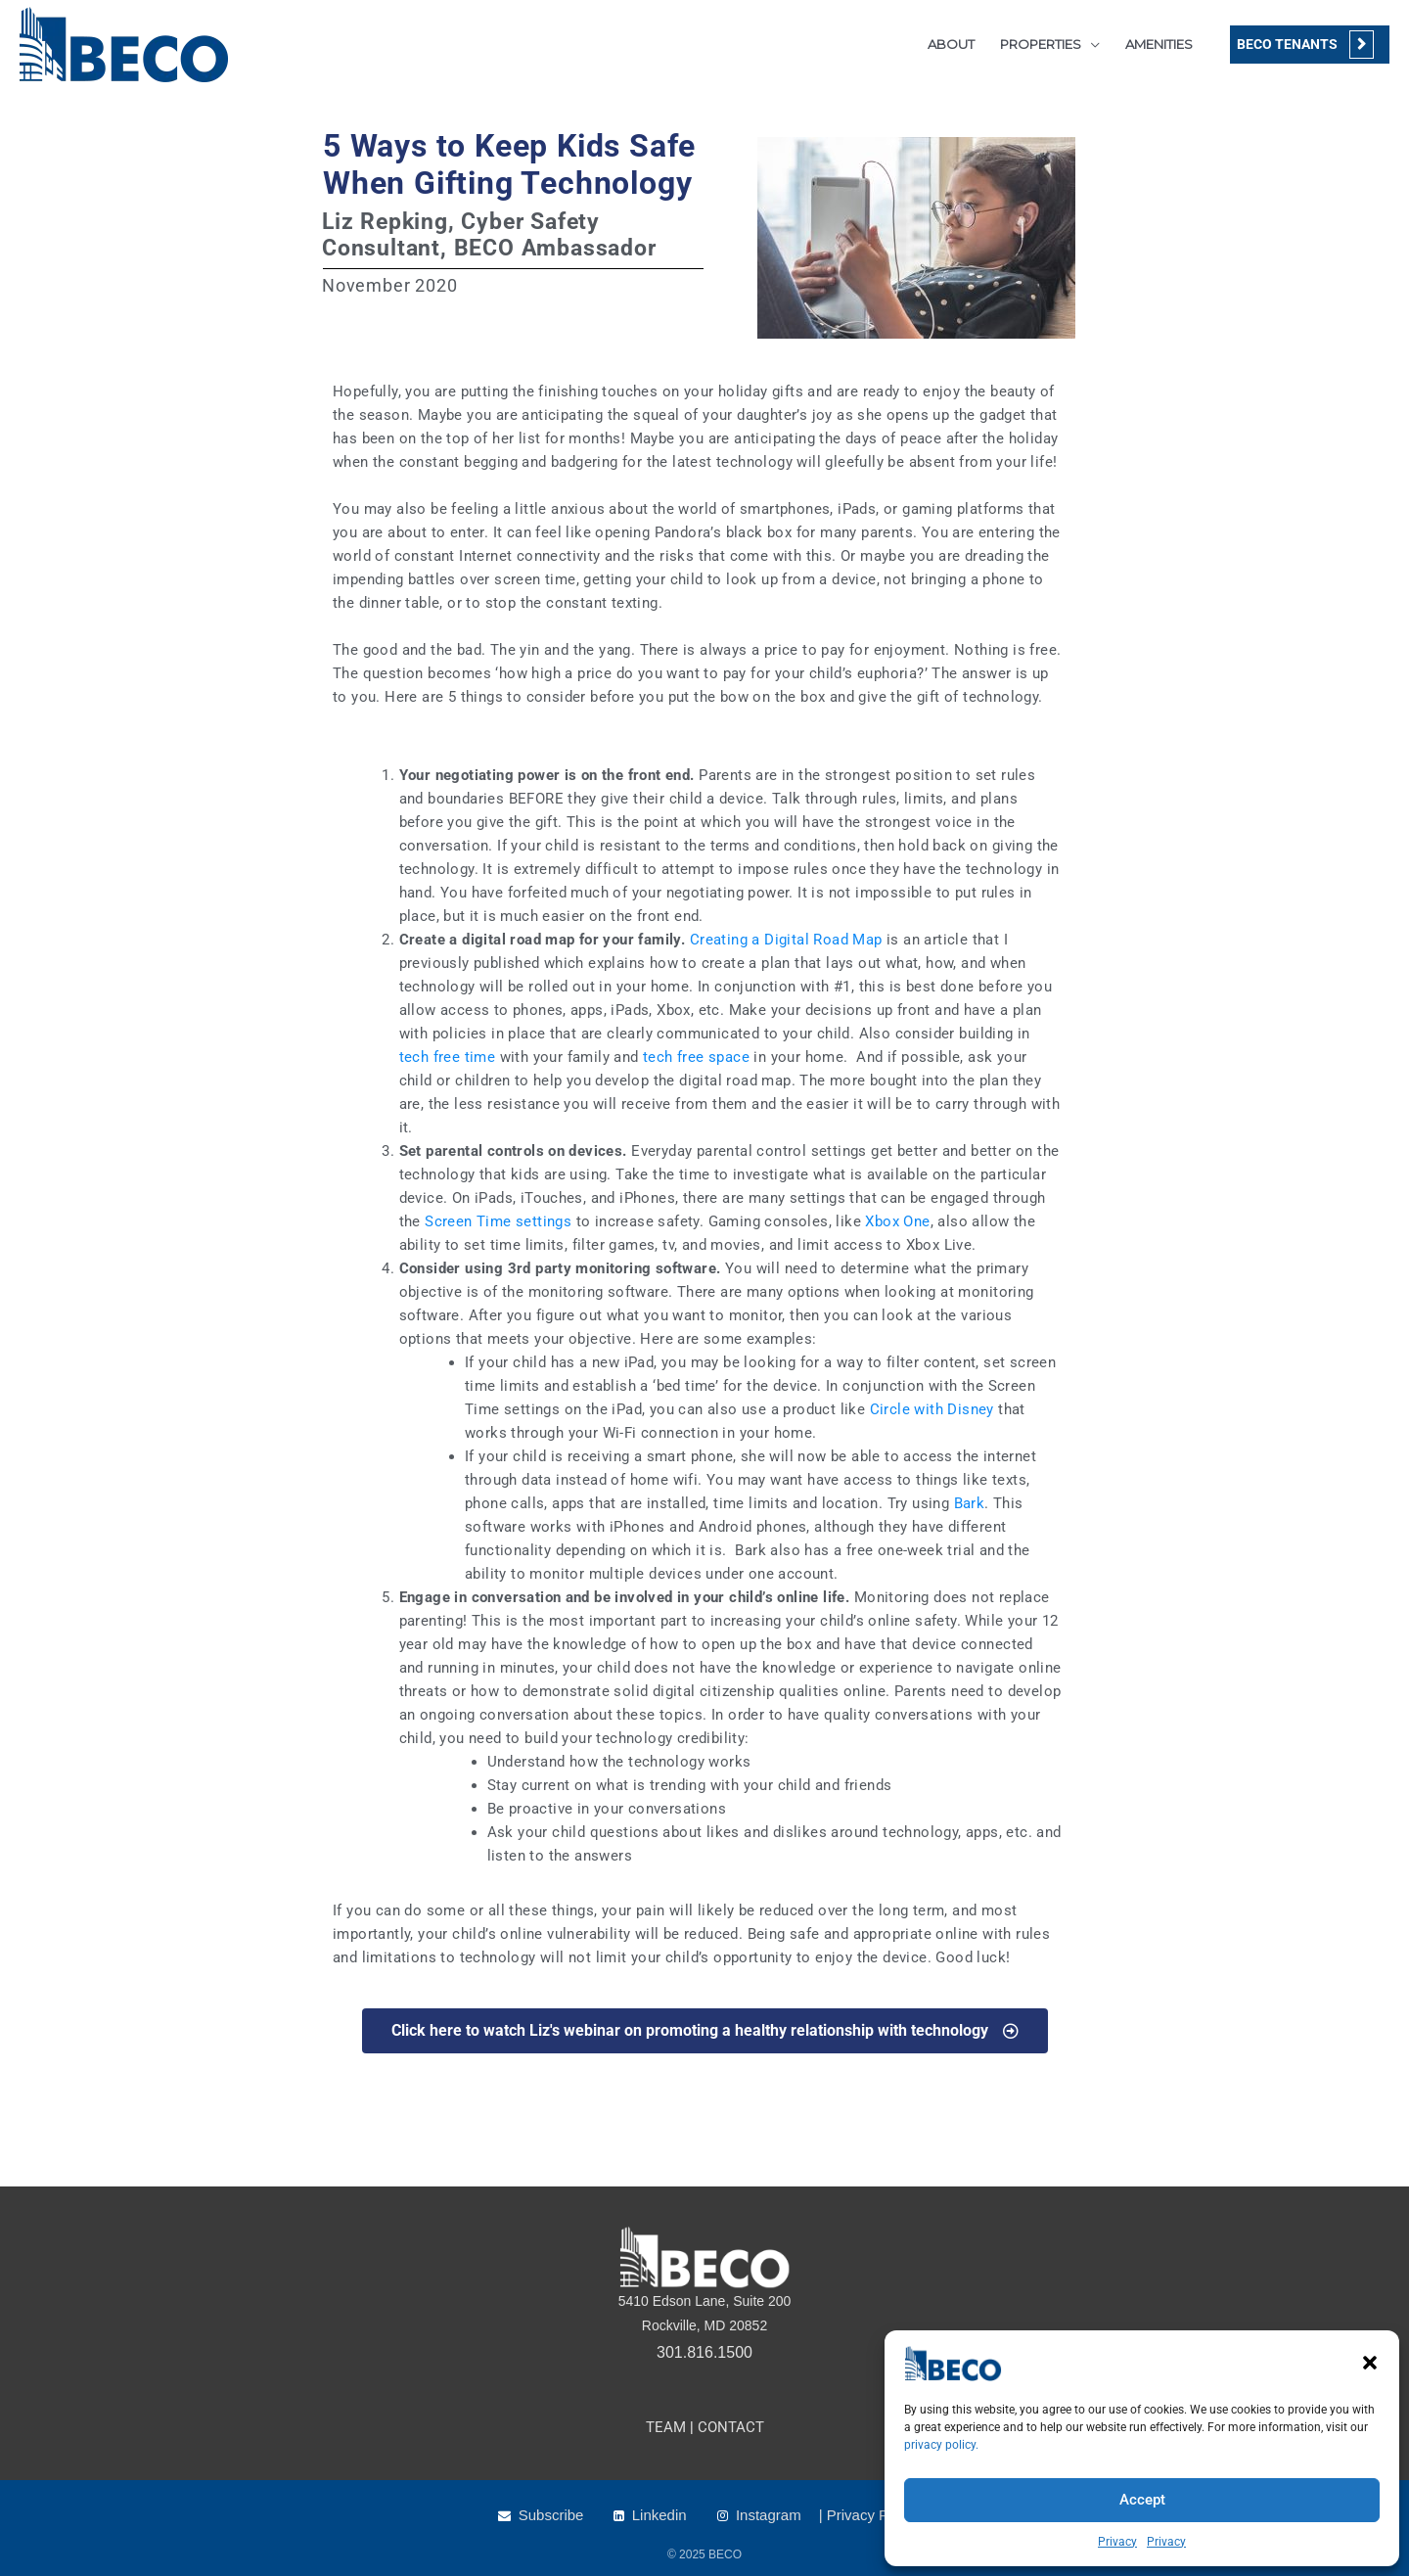  I want to click on tech free time, so click(447, 1057).